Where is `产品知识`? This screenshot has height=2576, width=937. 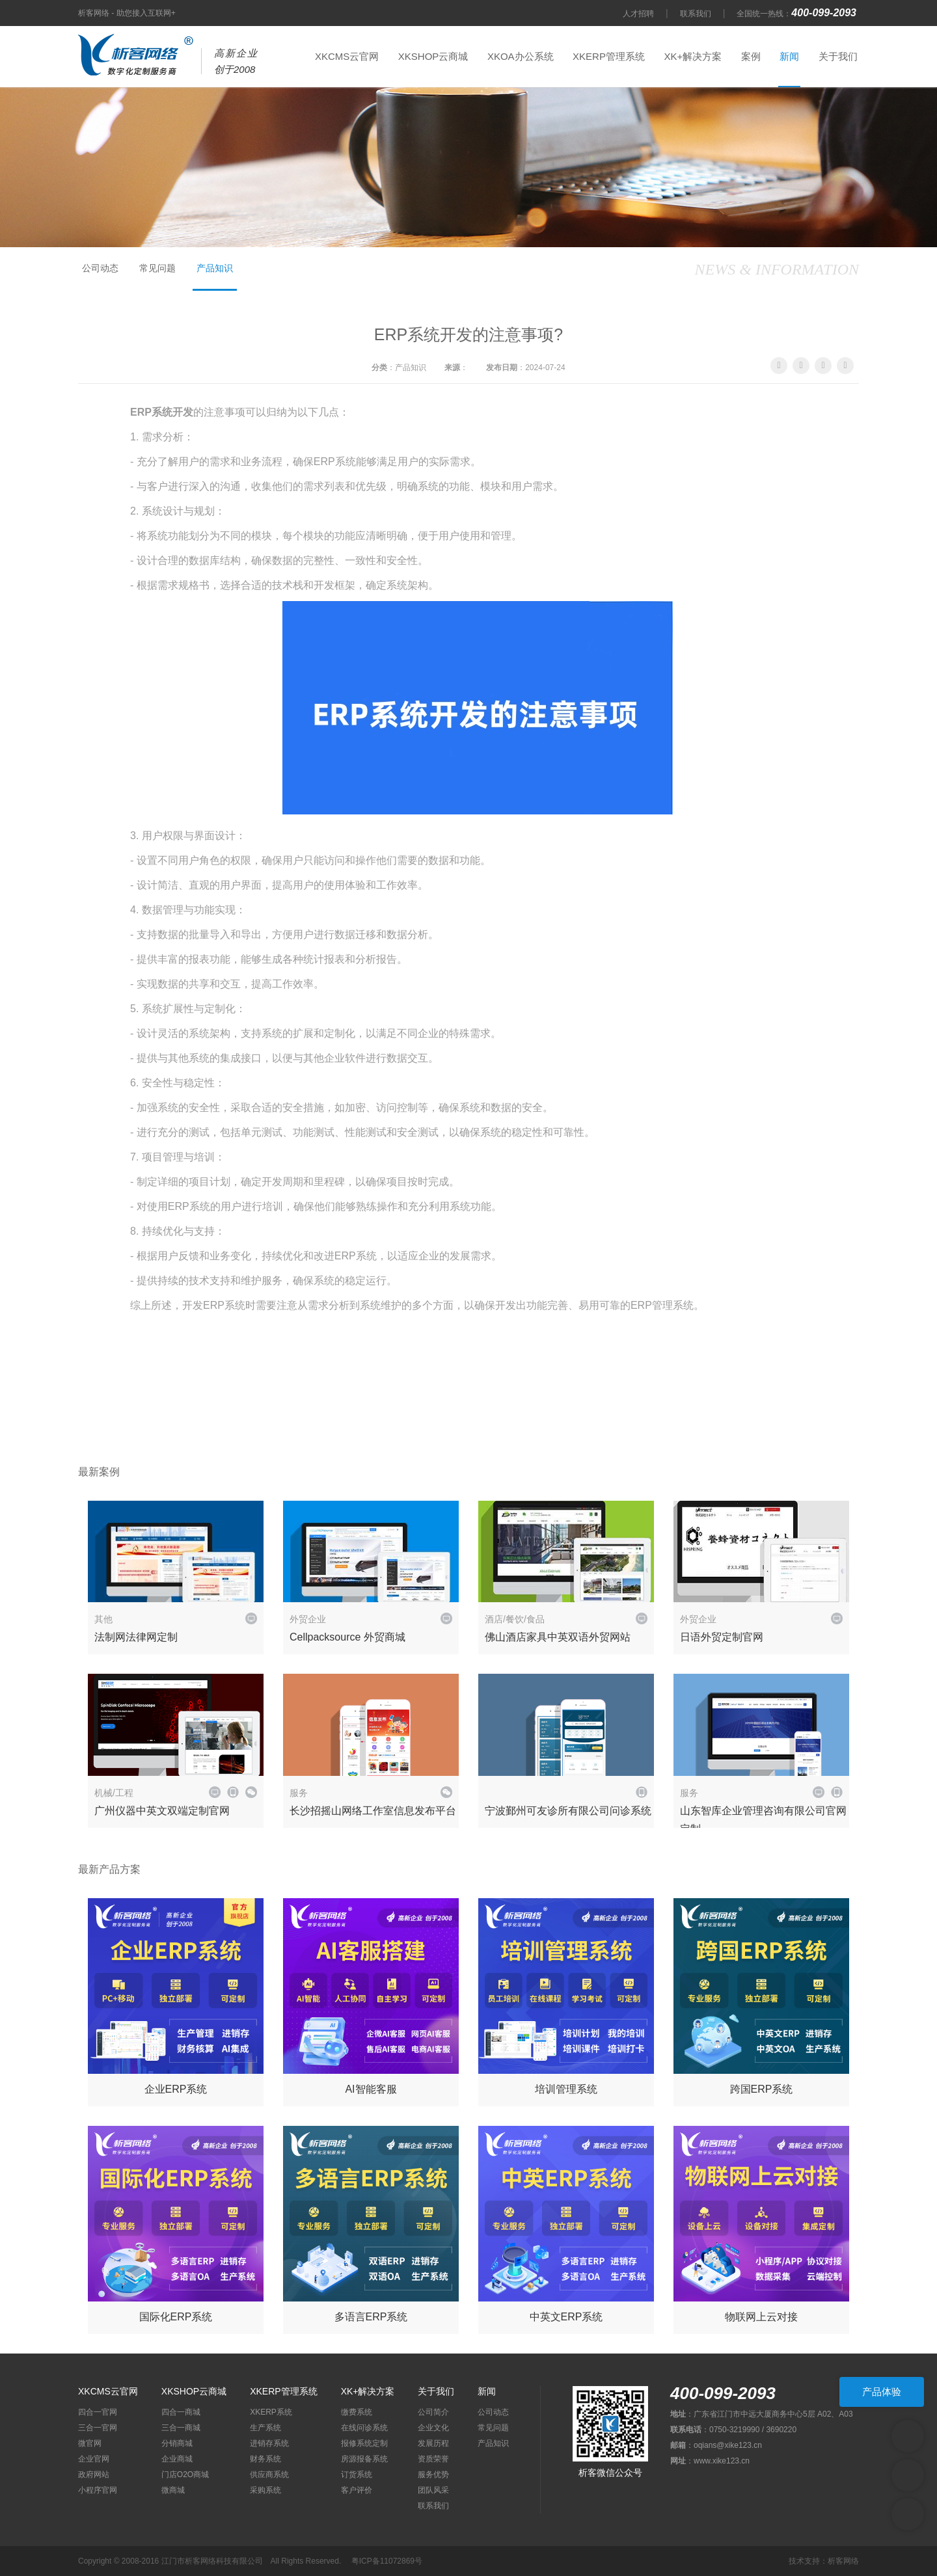
产品知识 is located at coordinates (215, 268).